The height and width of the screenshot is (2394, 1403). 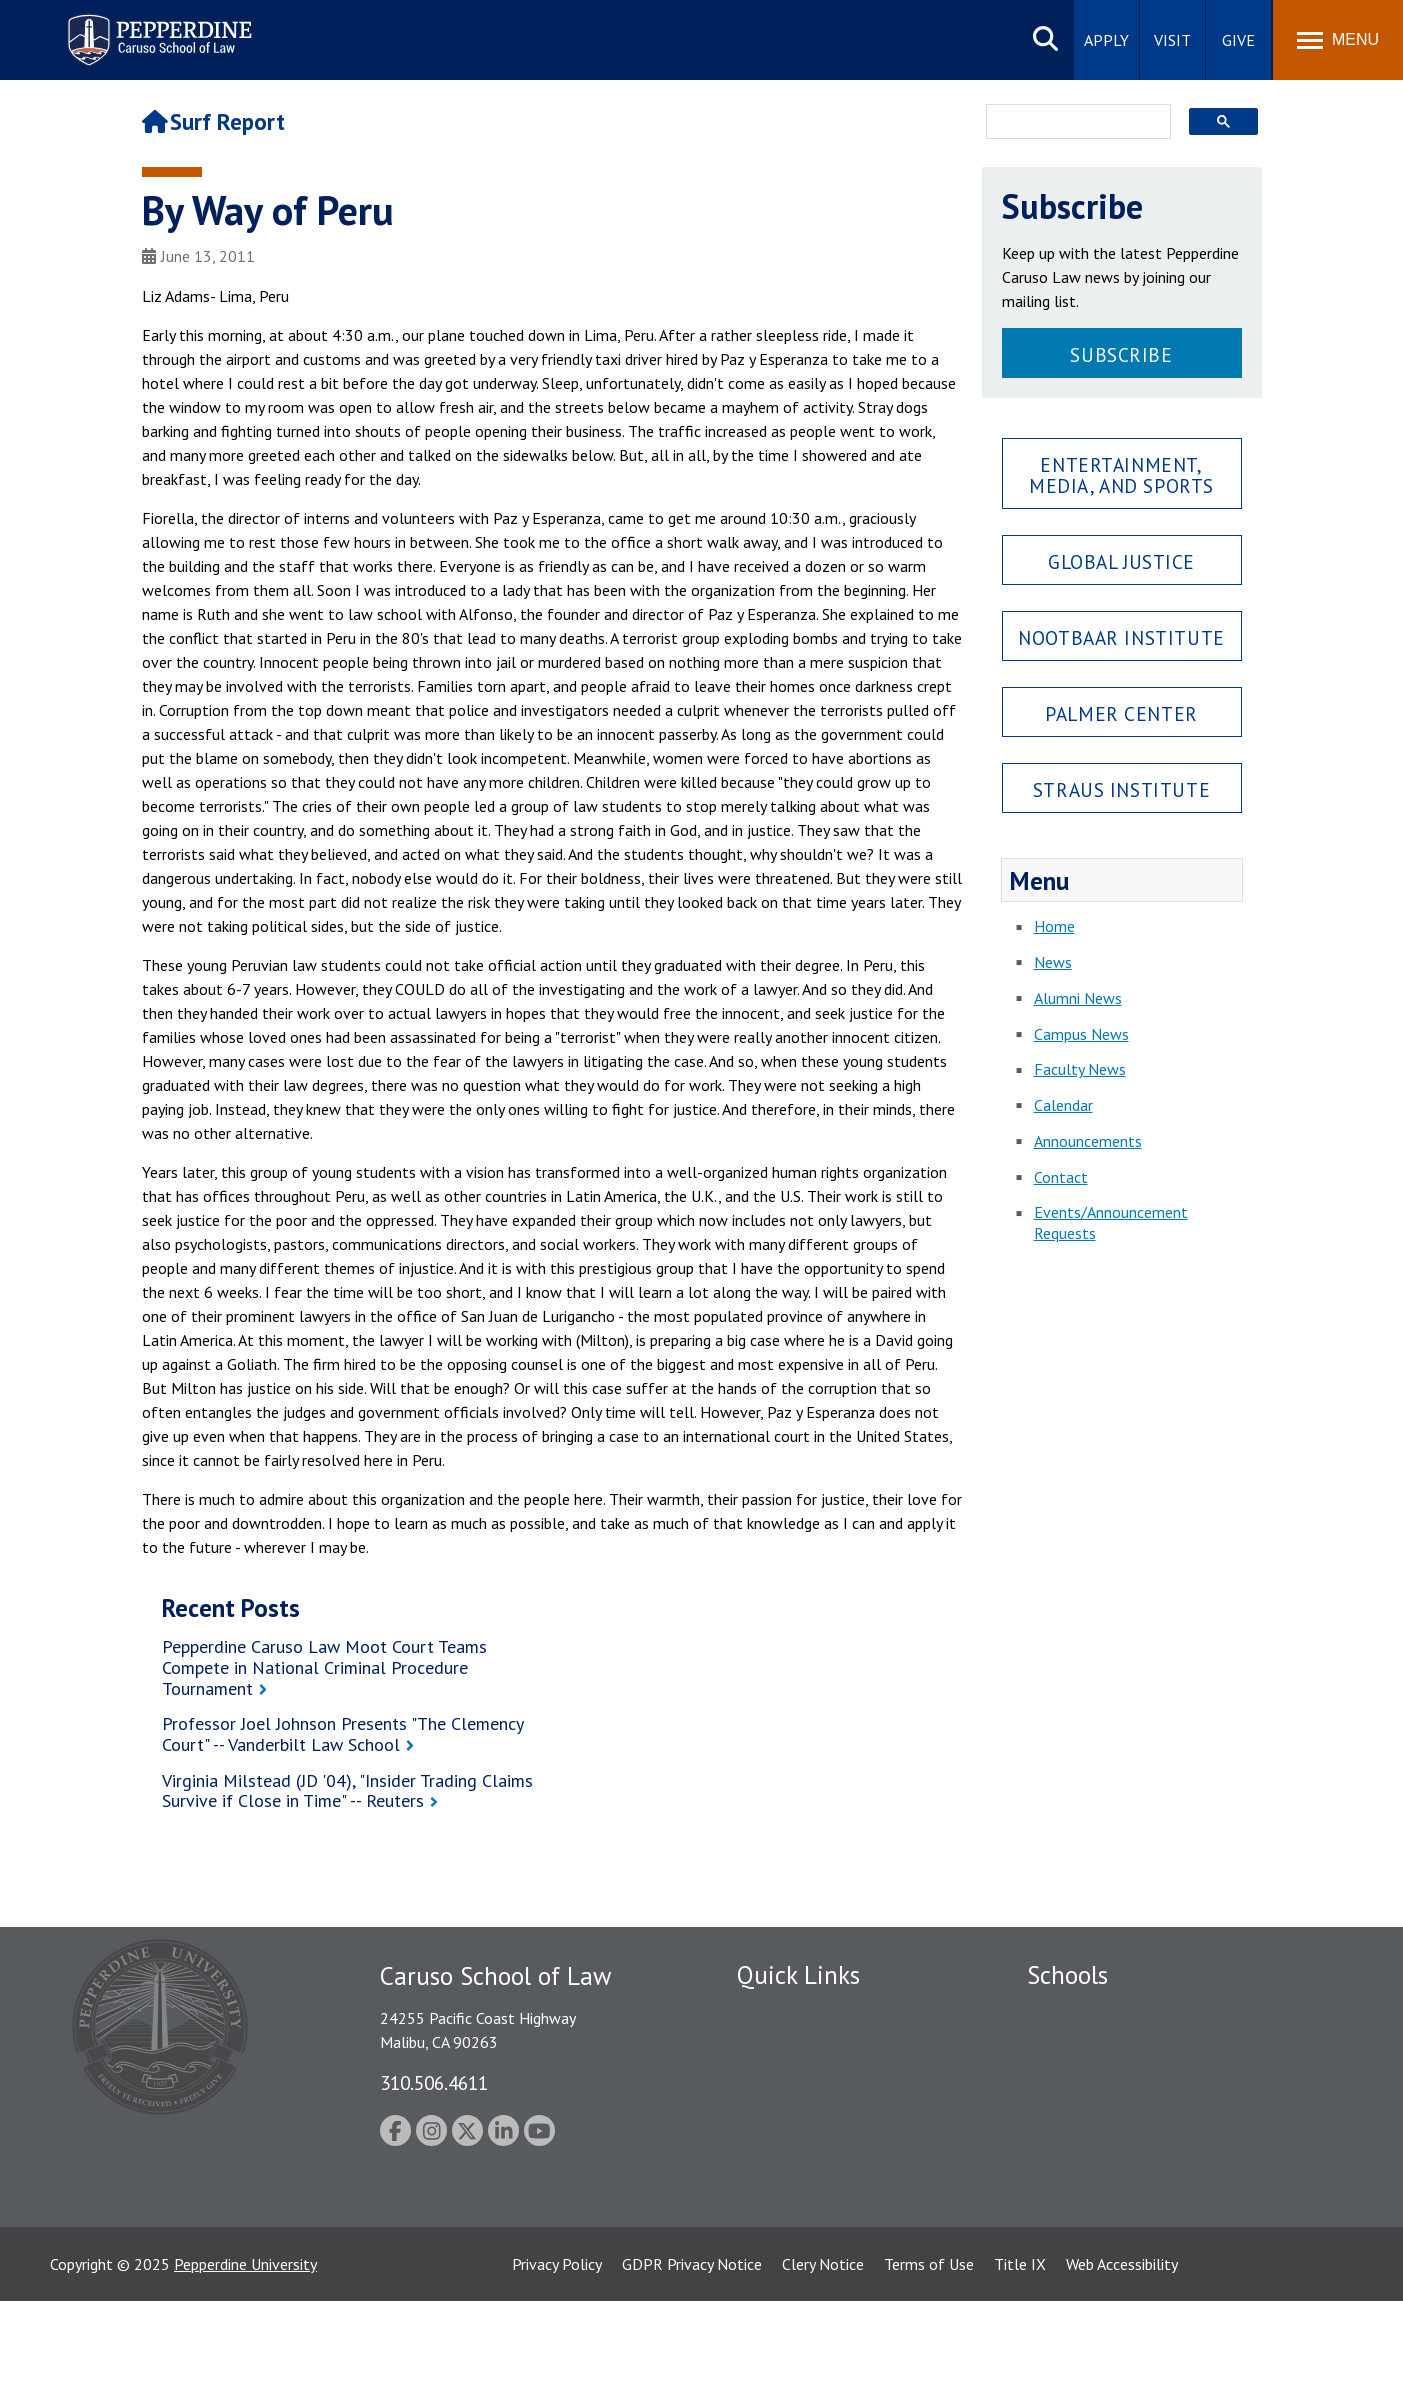 What do you see at coordinates (1172, 40) in the screenshot?
I see `Visit` at bounding box center [1172, 40].